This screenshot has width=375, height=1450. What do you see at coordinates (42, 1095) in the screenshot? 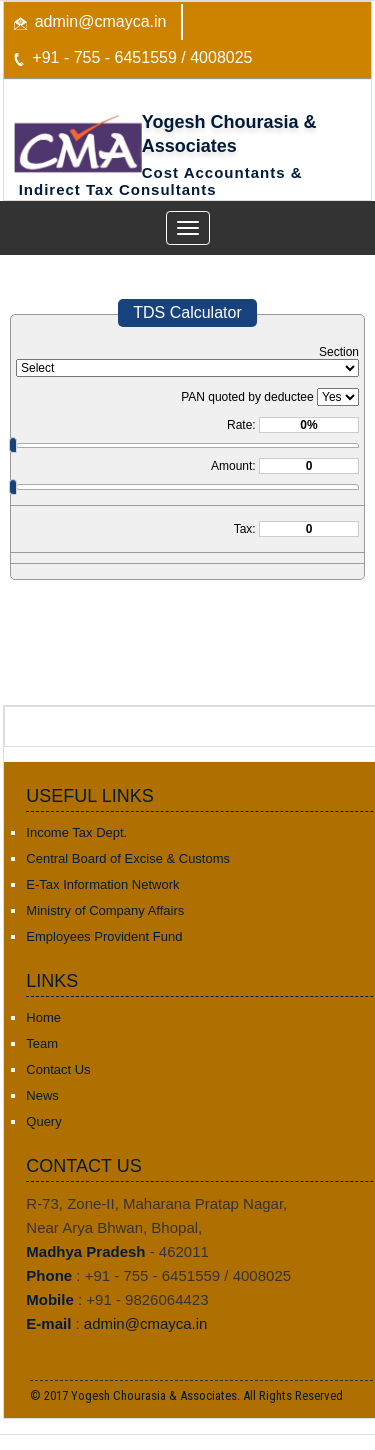
I see `News` at bounding box center [42, 1095].